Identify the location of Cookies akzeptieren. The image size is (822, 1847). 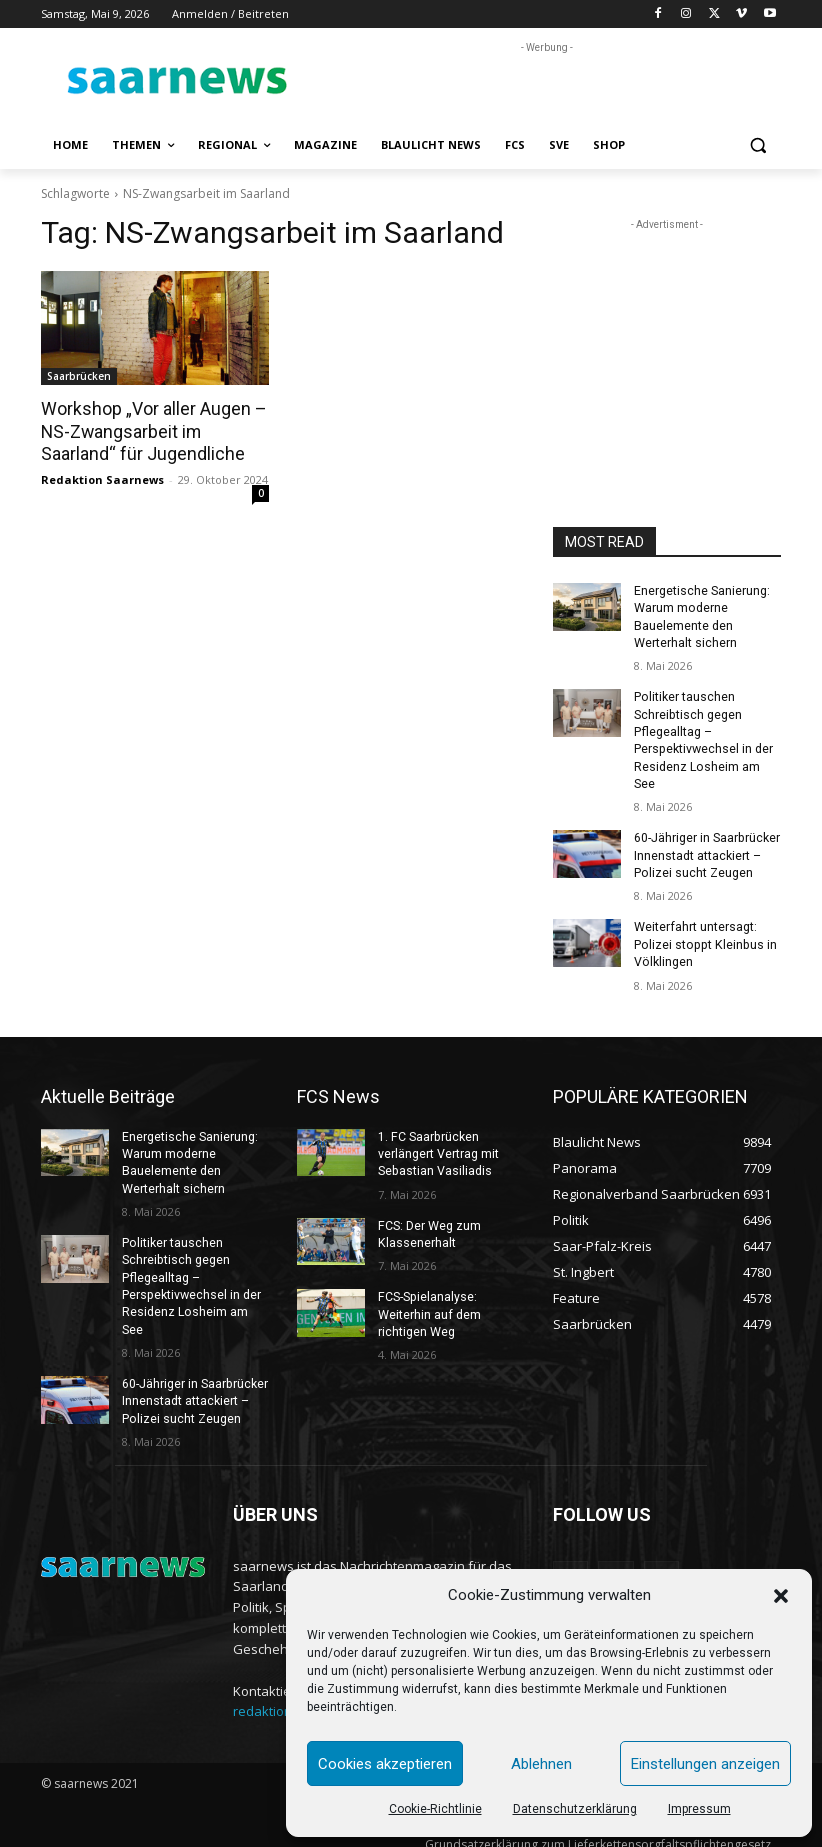
(385, 1764).